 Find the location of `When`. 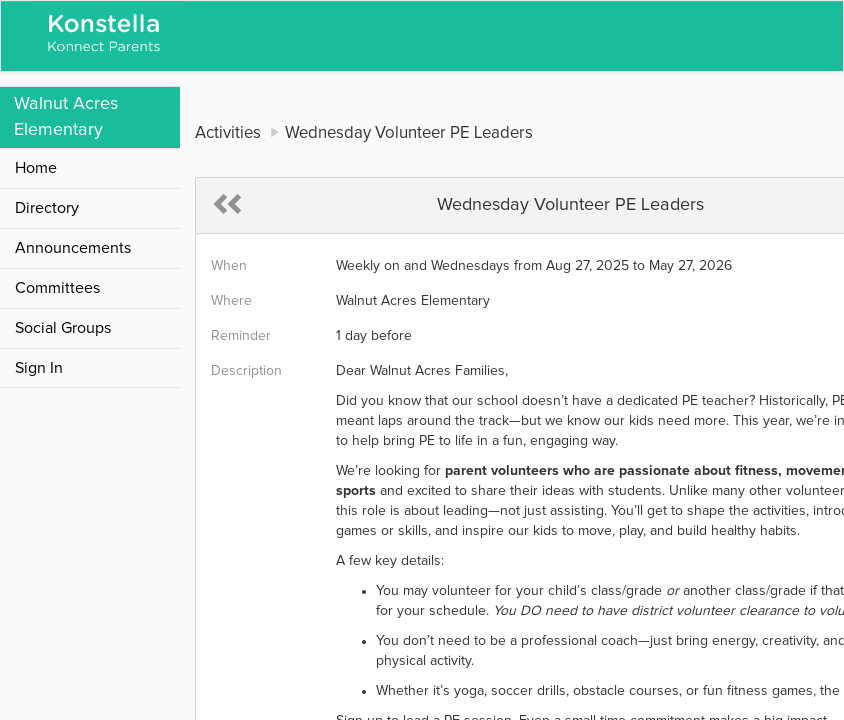

When is located at coordinates (229, 266).